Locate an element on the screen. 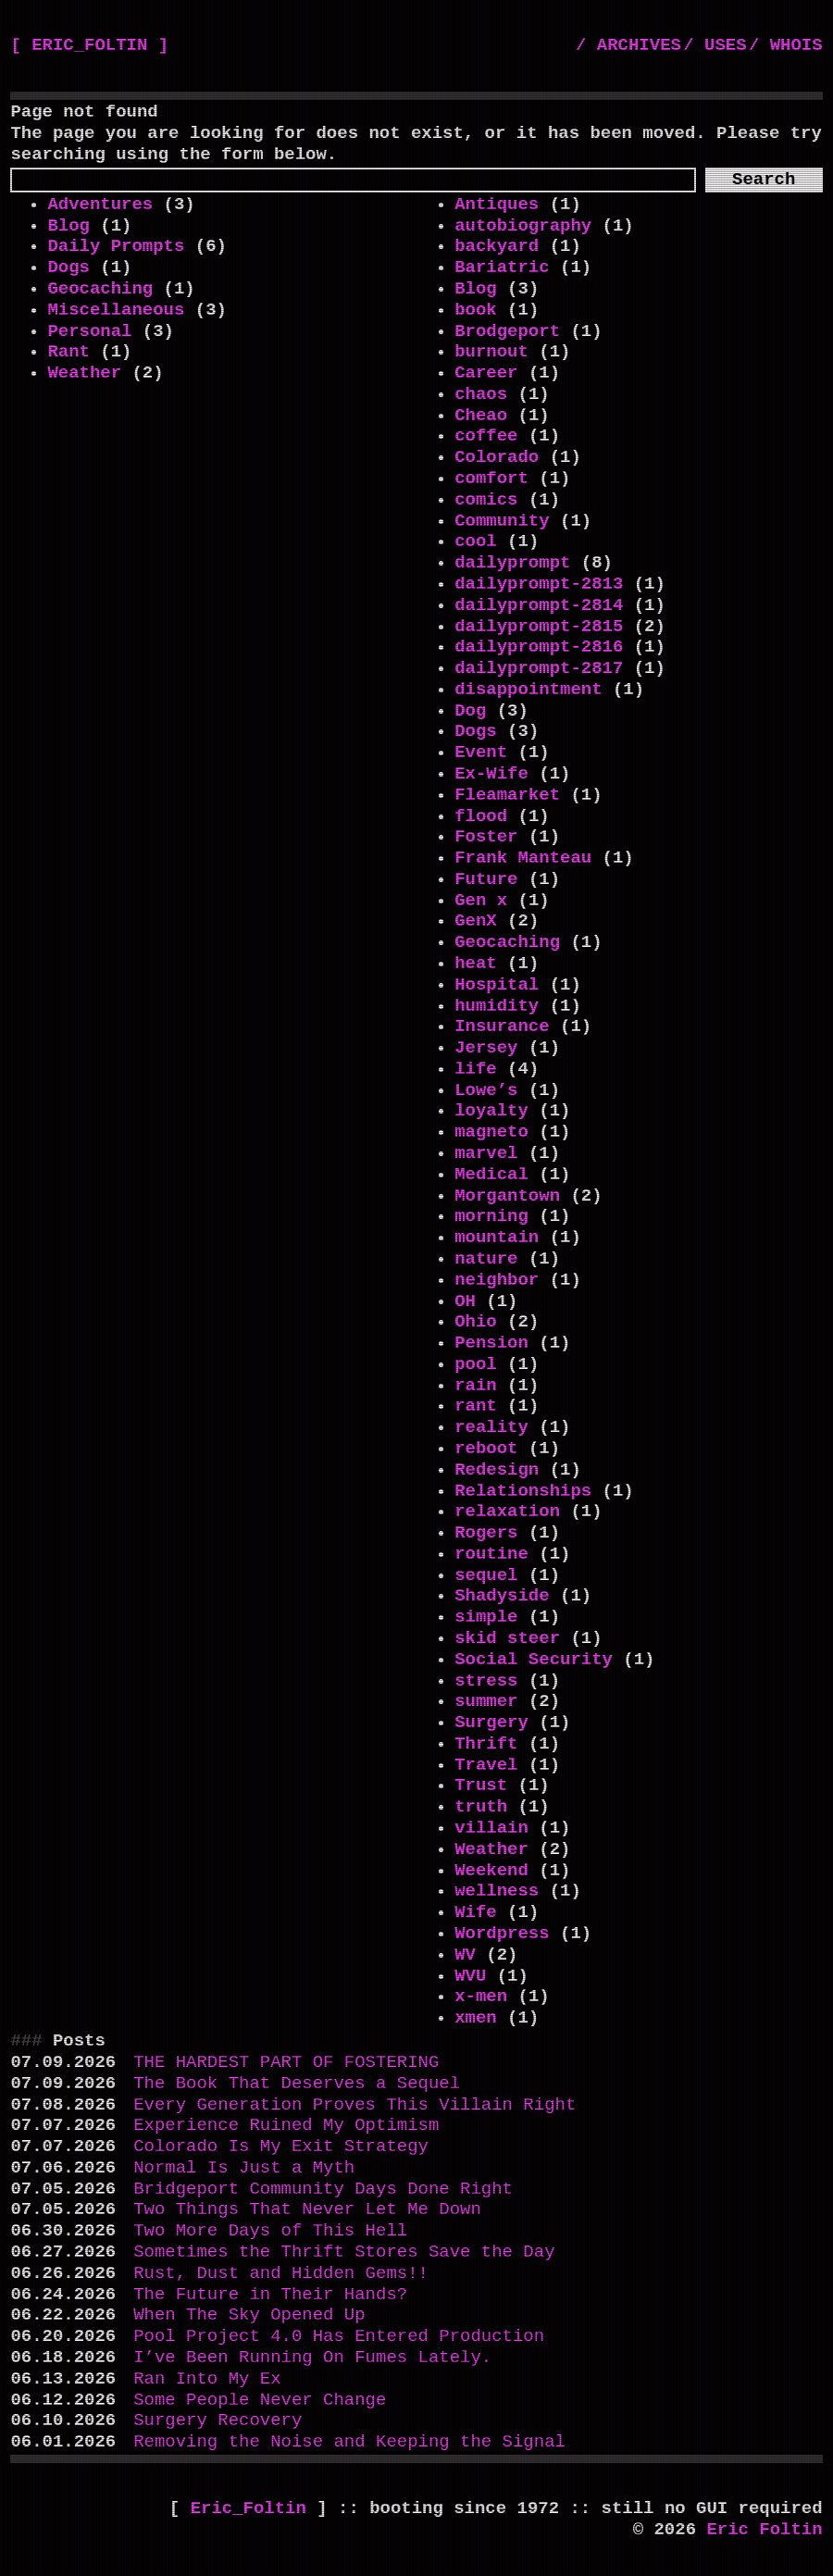 This screenshot has width=833, height=2576. Every Generation Proves This Villain Right is located at coordinates (354, 2105).